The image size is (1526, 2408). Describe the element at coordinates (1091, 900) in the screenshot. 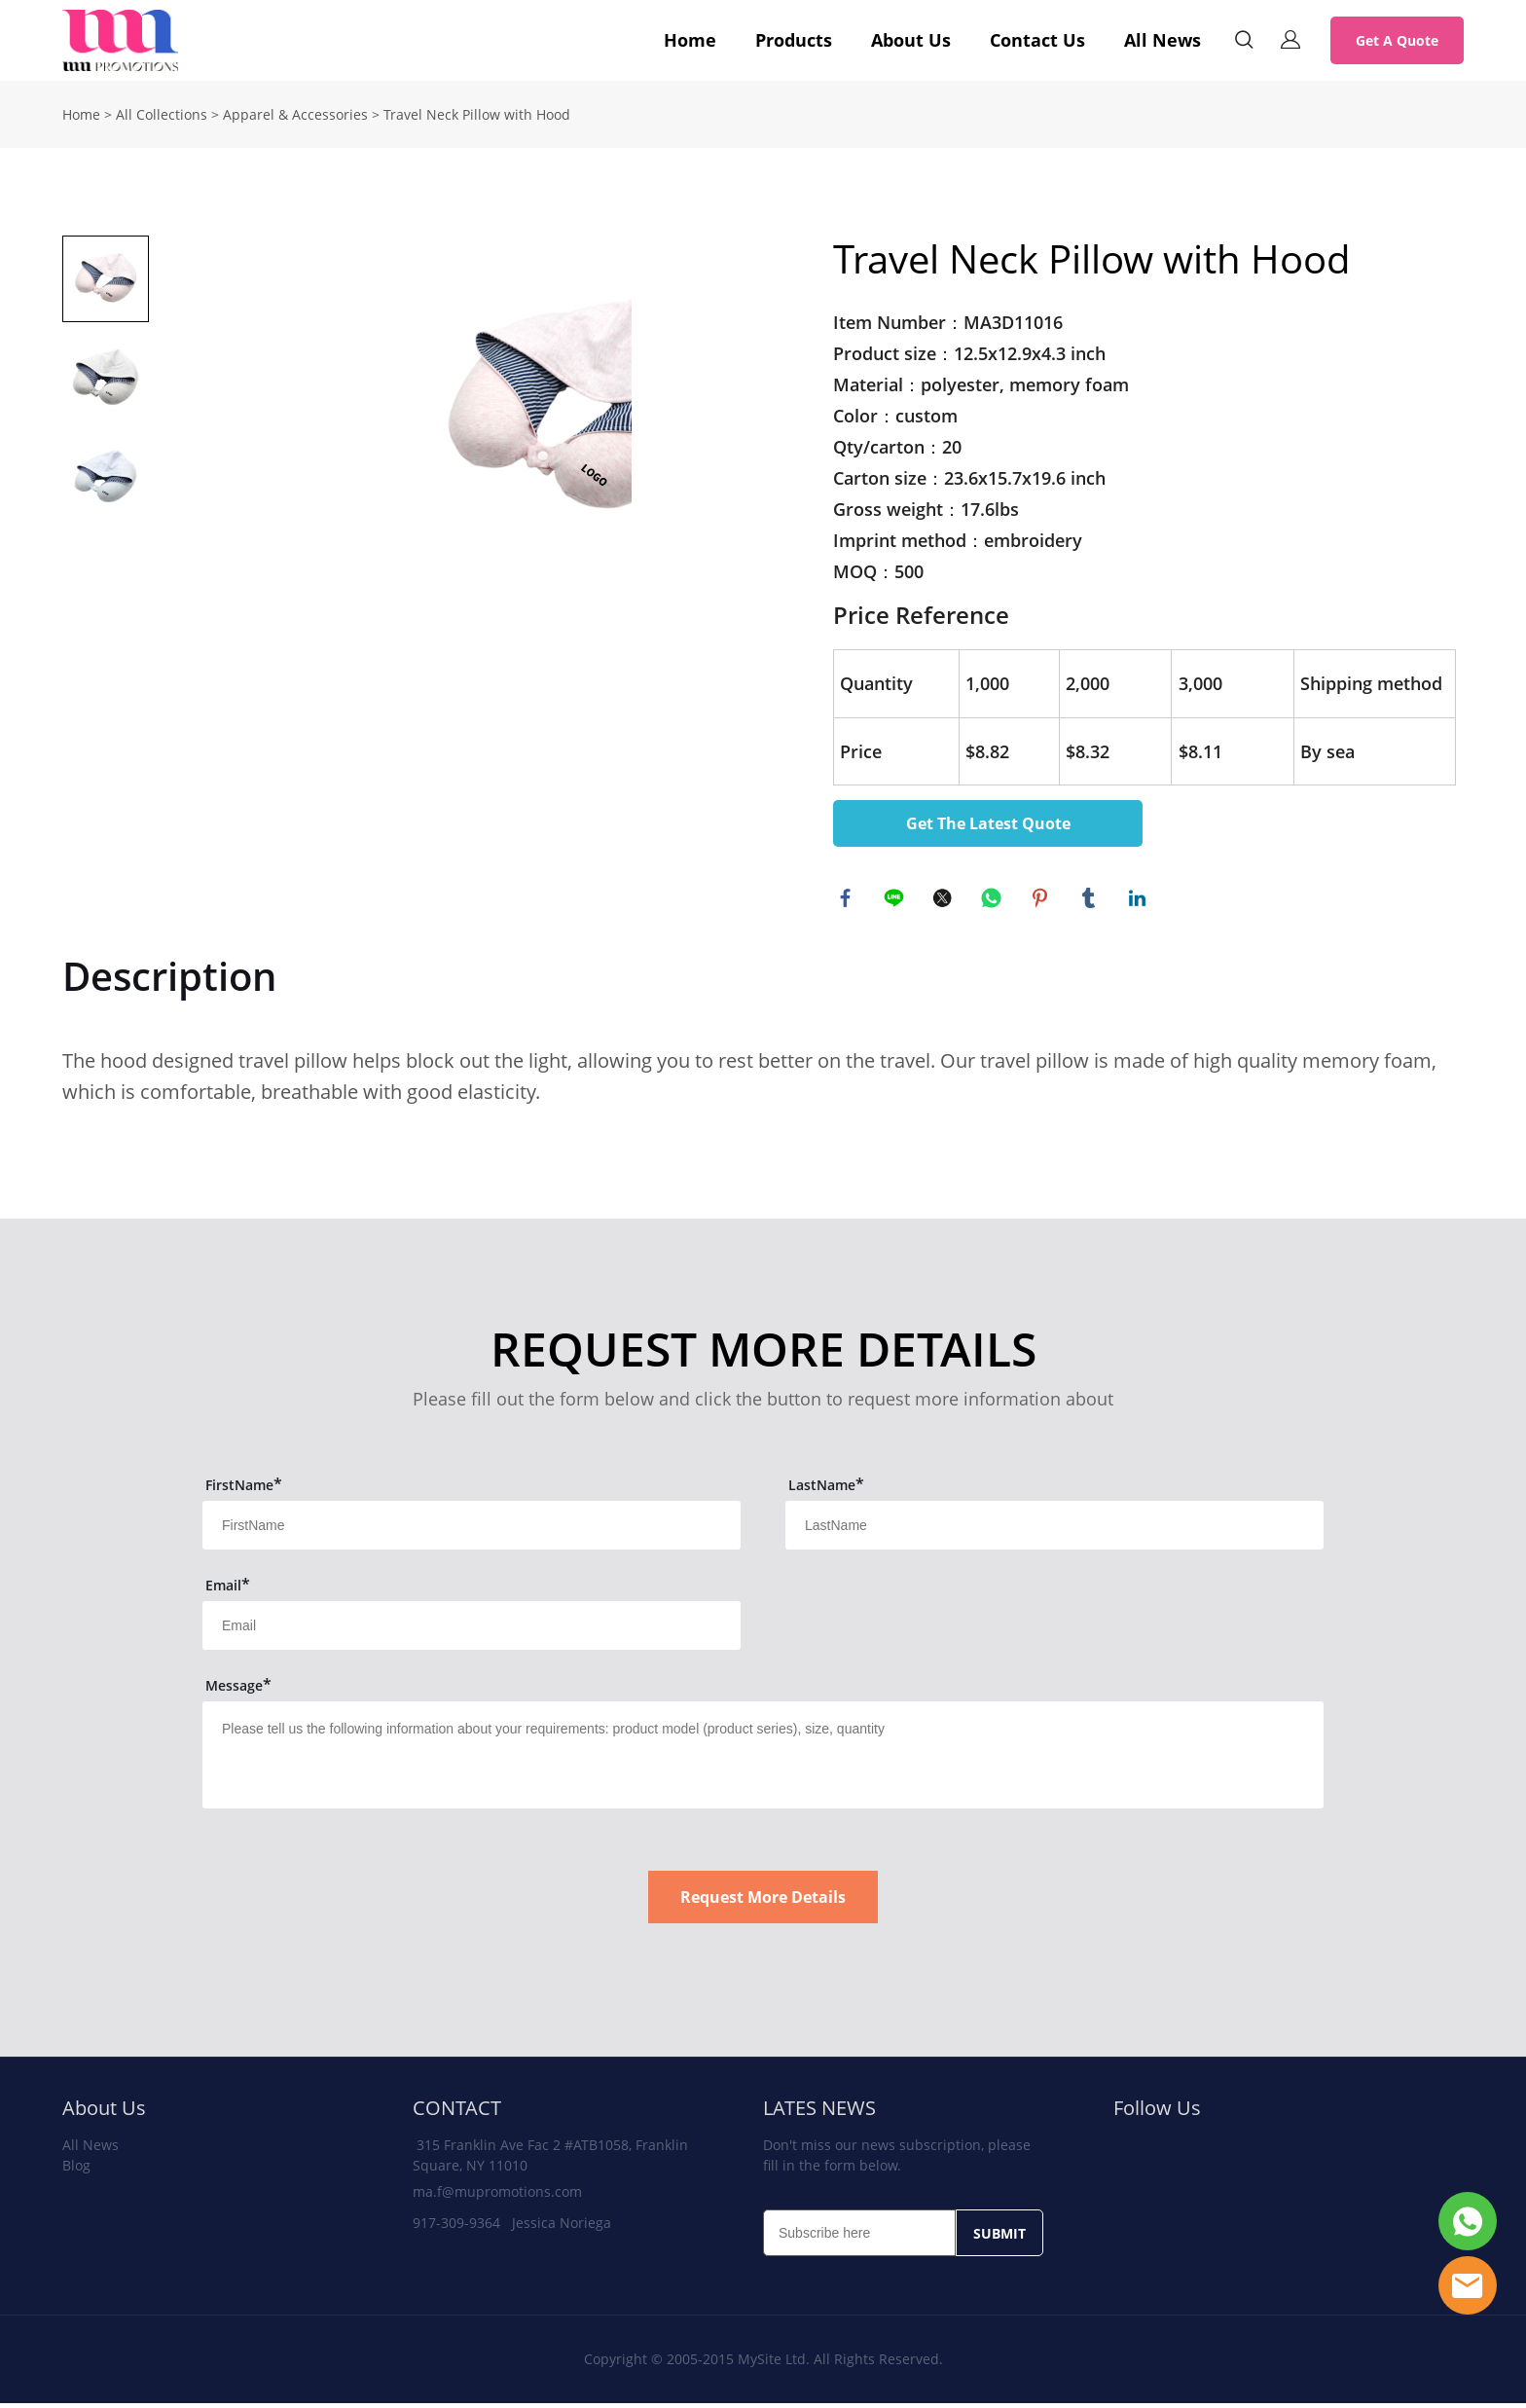

I see `tumblr` at that location.